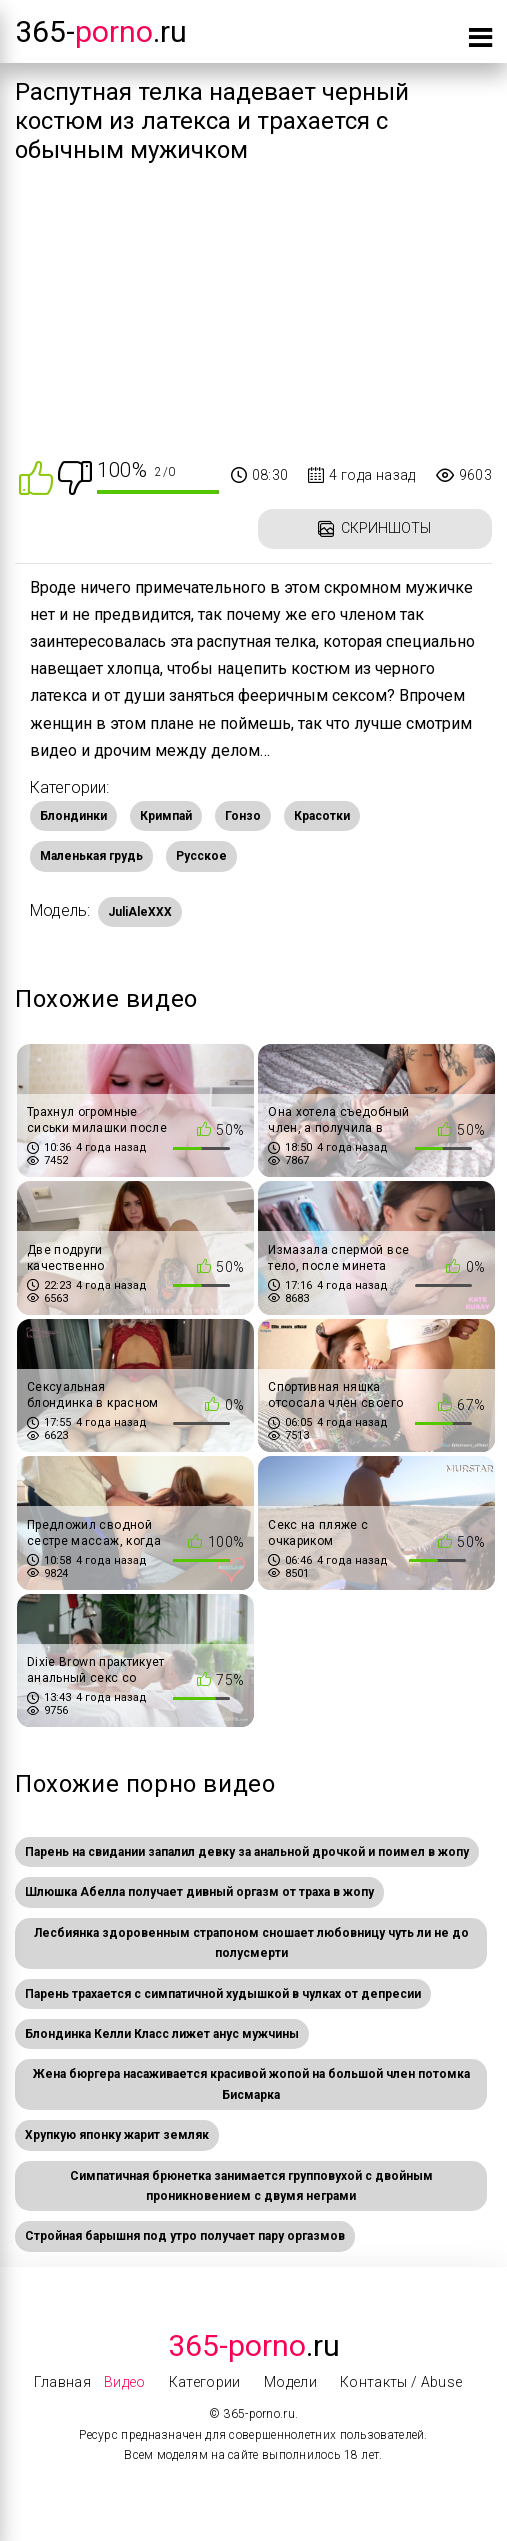 The image size is (507, 2541). I want to click on Главная, so click(62, 2382).